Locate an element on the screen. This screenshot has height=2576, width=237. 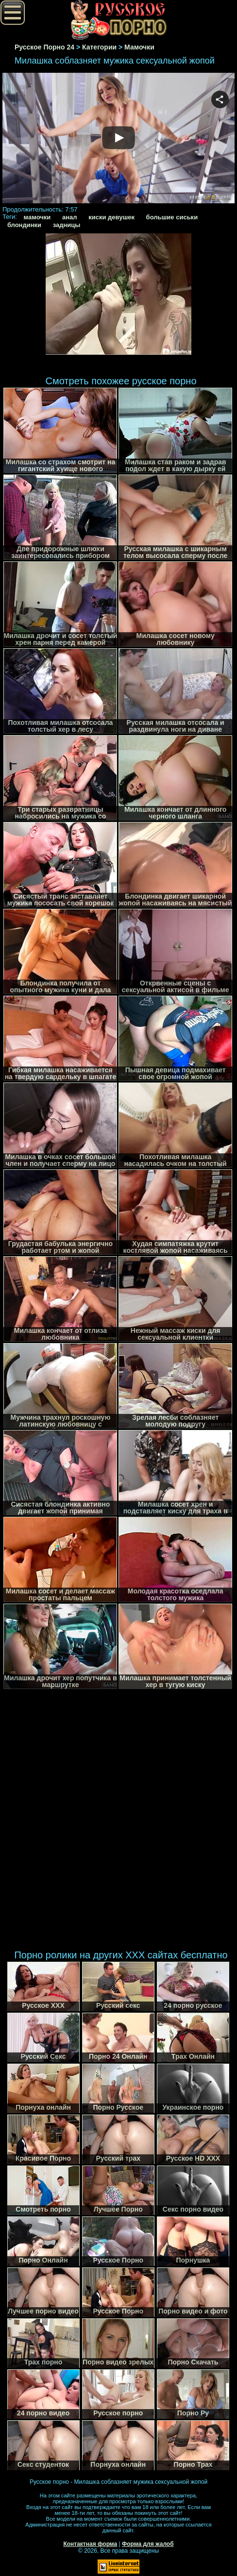
Форма для жалоб is located at coordinates (148, 2544).